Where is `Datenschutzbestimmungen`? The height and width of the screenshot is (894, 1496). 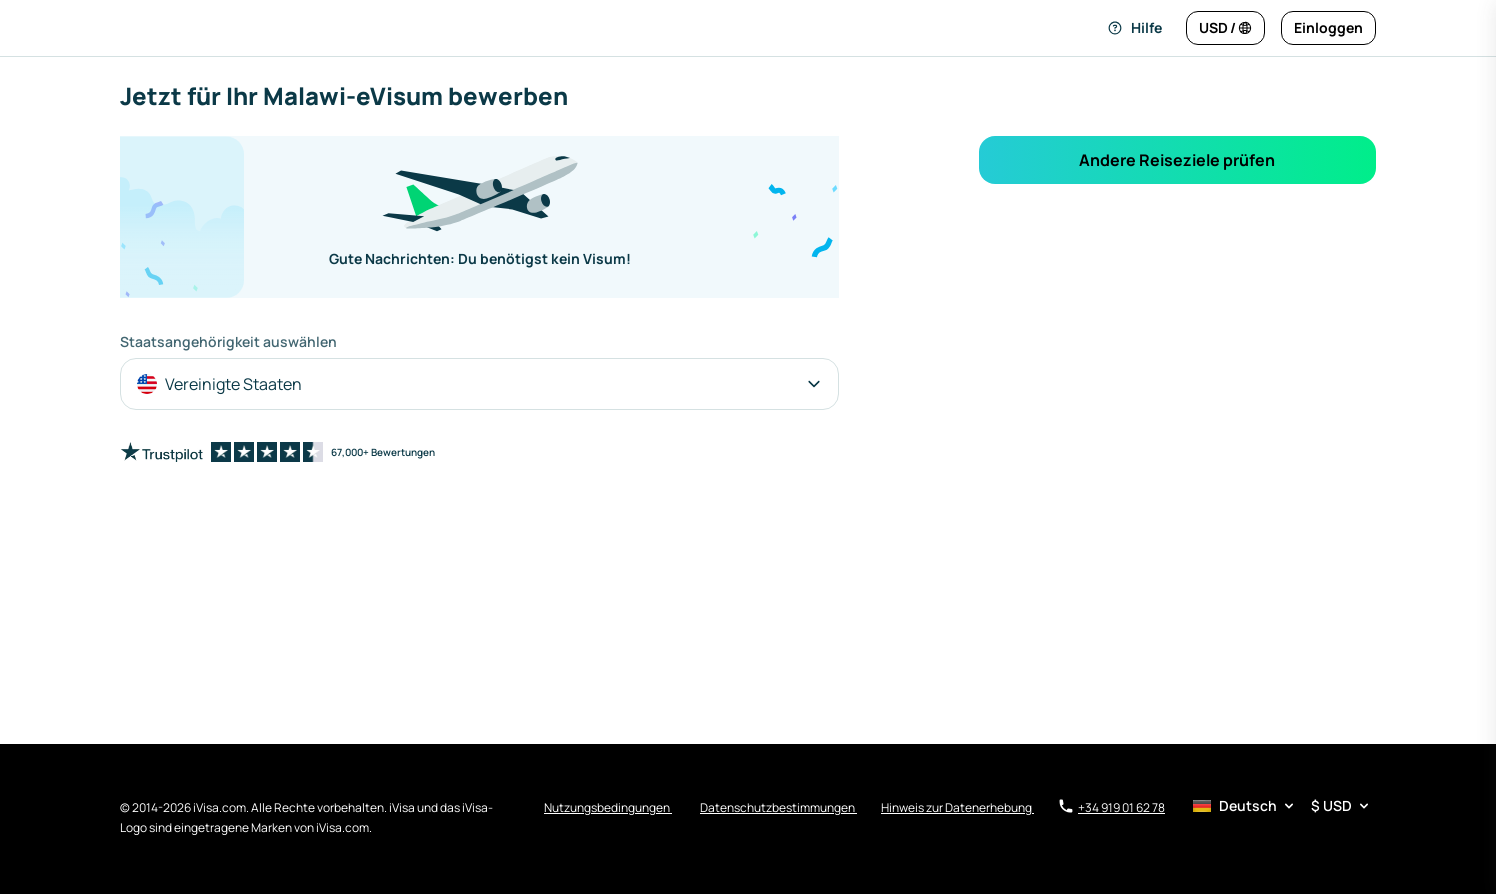
Datenschutzbestimmungen is located at coordinates (778, 807).